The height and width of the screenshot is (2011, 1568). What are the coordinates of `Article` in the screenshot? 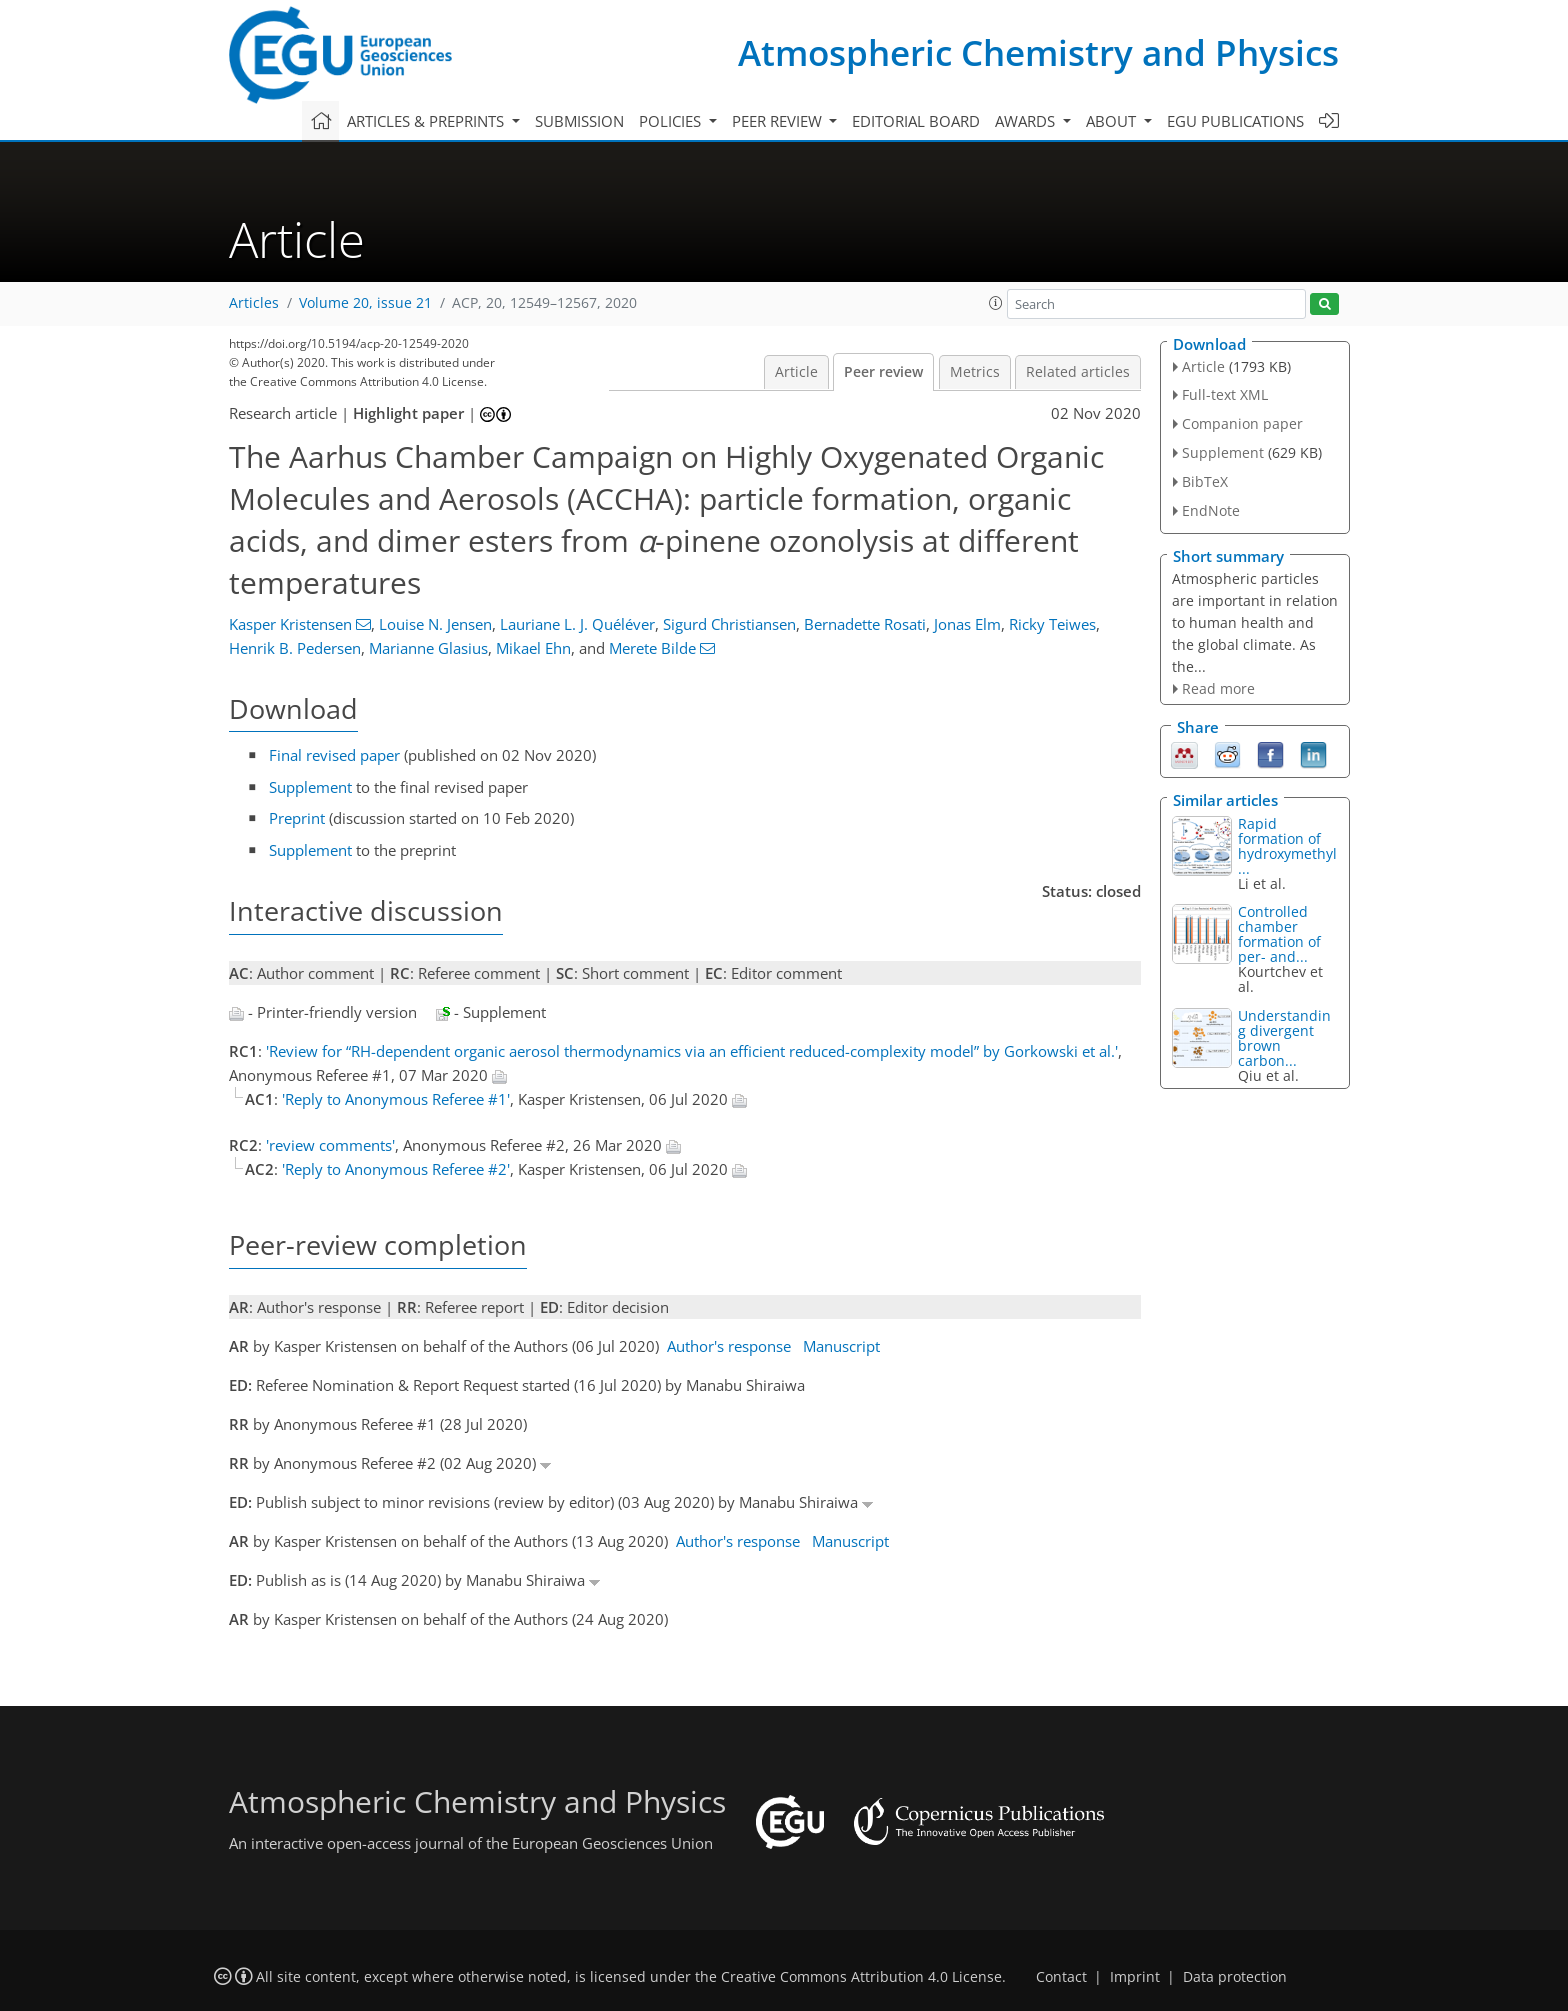 It's located at (796, 372).